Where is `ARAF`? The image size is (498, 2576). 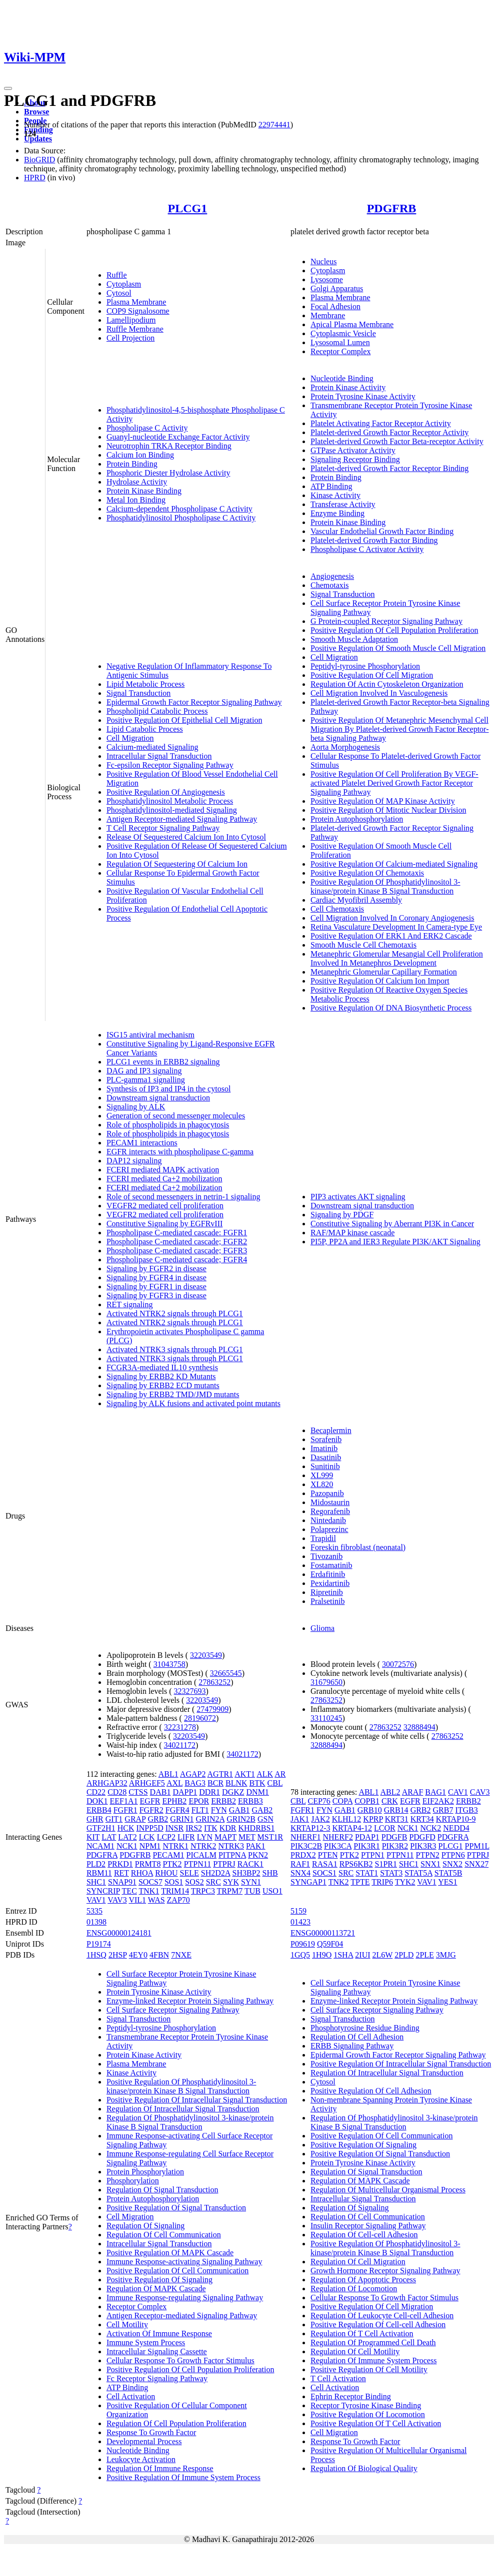
ARAF is located at coordinates (413, 1792).